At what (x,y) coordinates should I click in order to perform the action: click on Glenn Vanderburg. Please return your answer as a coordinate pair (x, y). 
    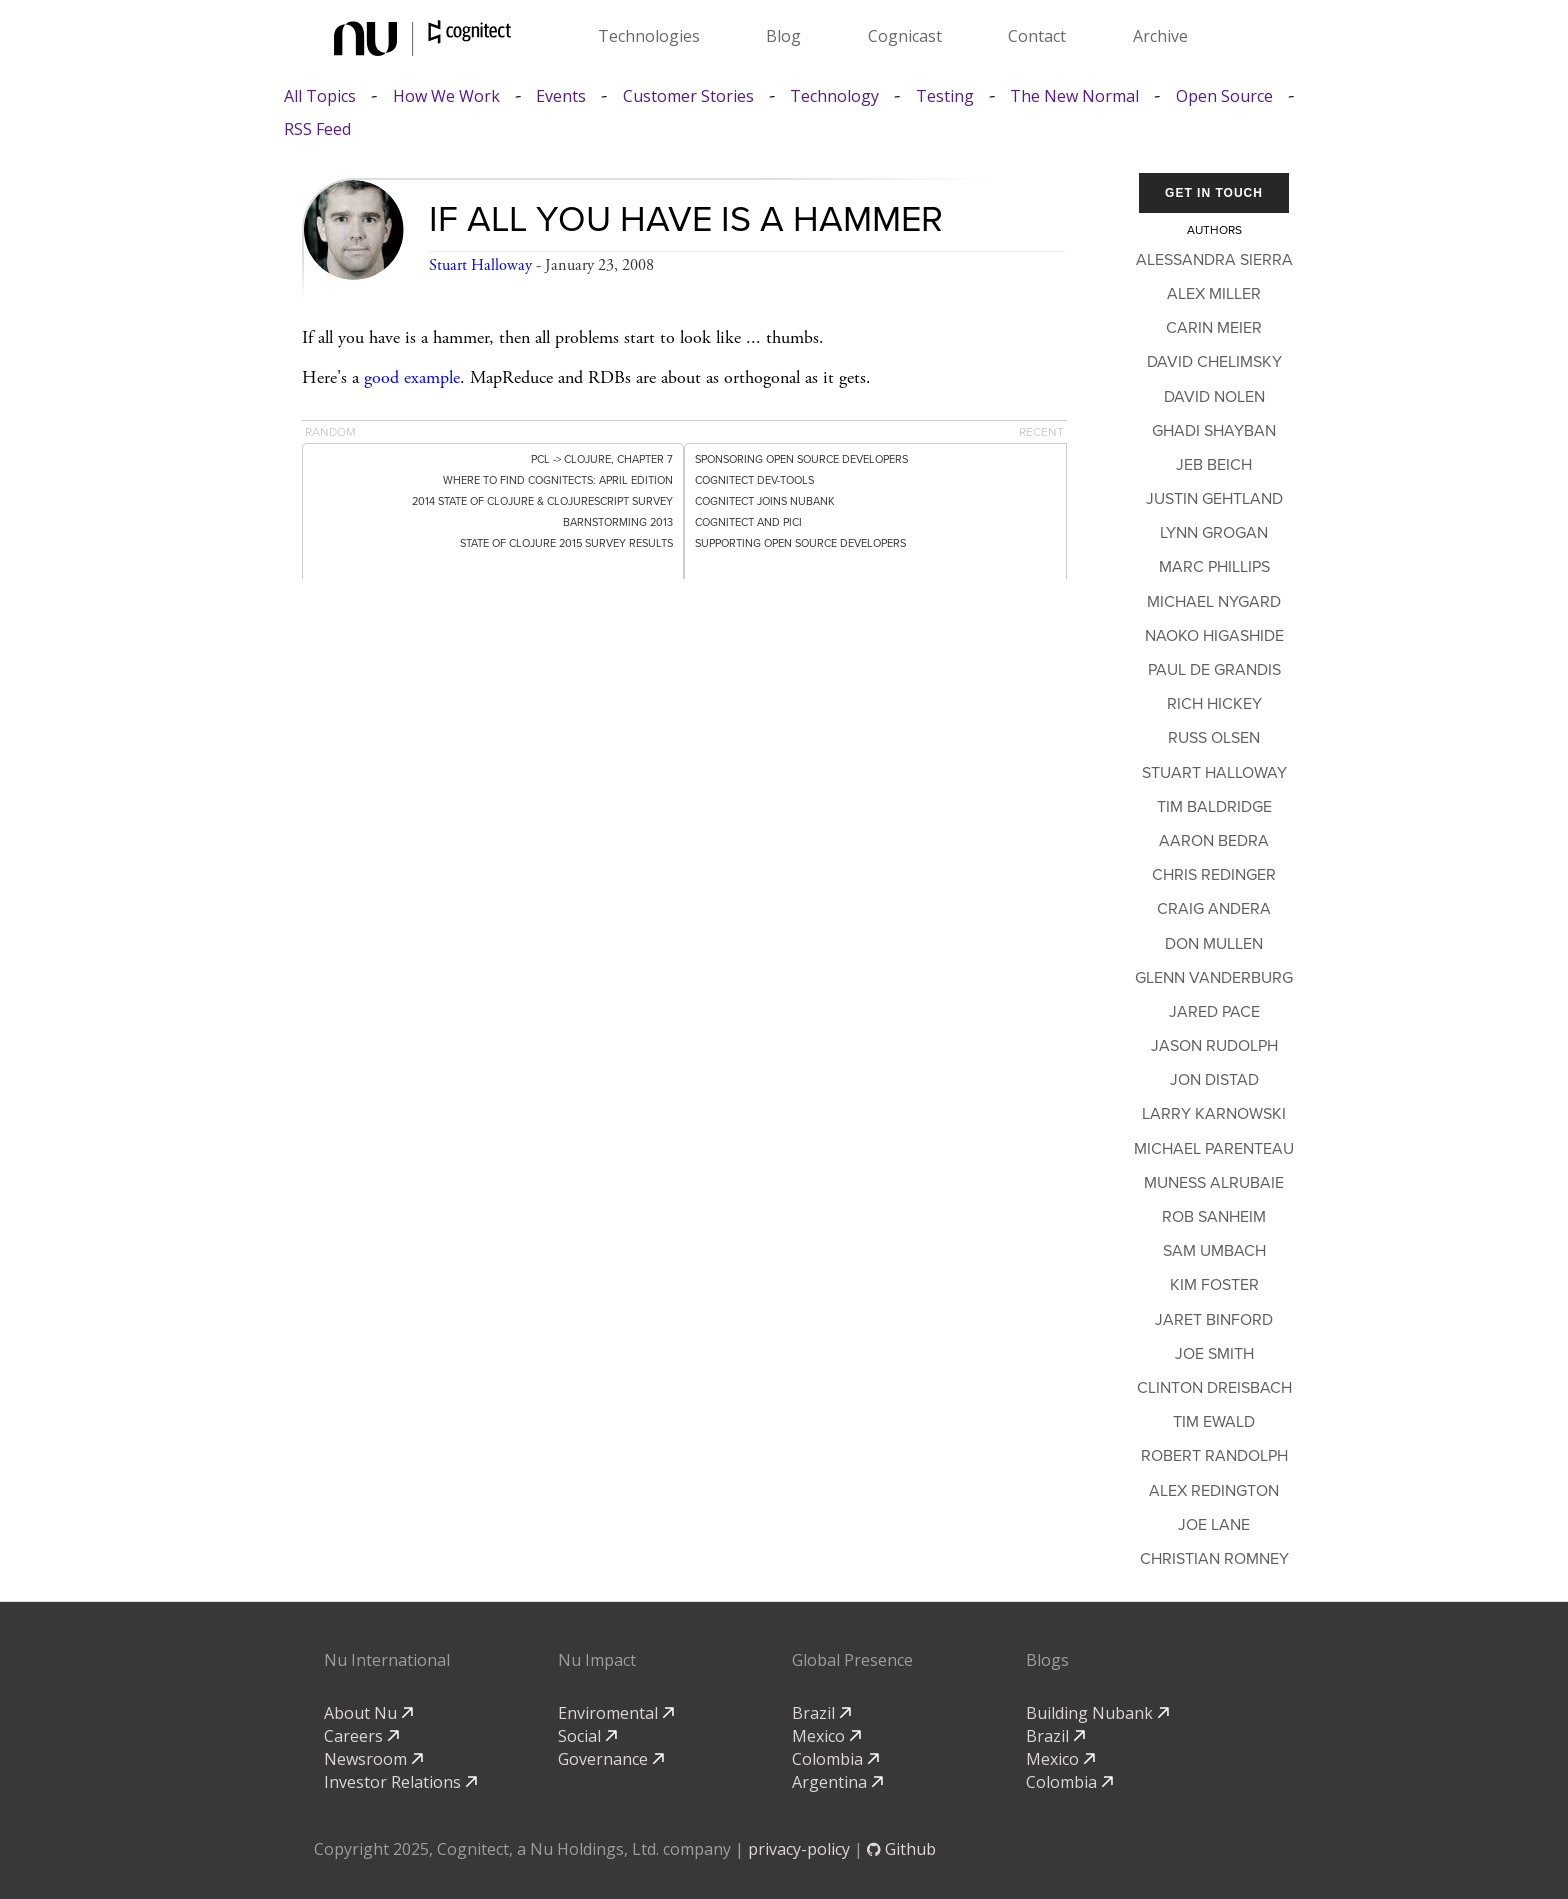
    Looking at the image, I should click on (1214, 978).